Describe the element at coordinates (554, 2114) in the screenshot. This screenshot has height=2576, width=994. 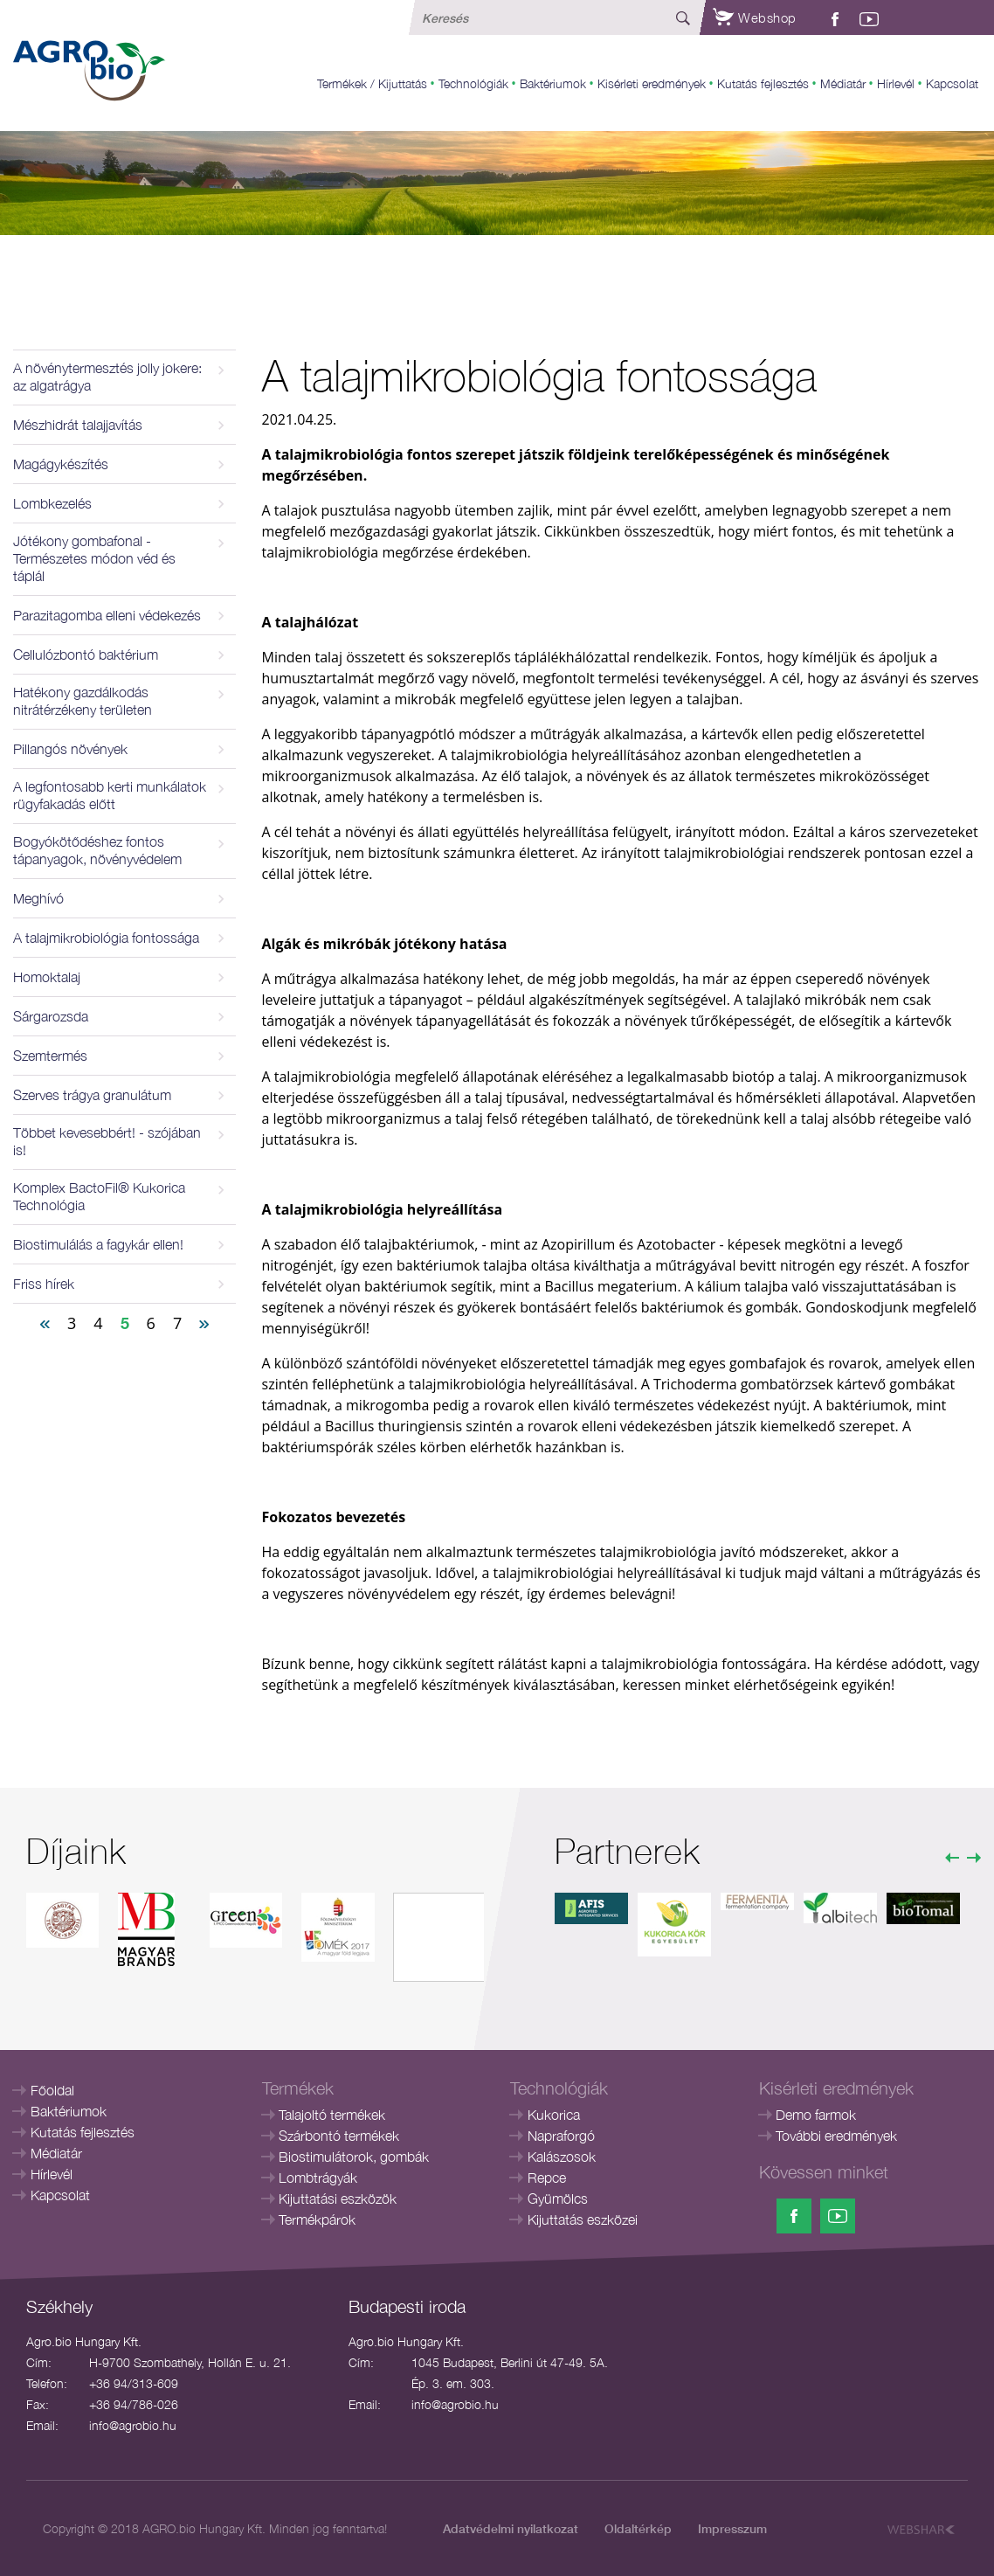
I see `Kukorica` at that location.